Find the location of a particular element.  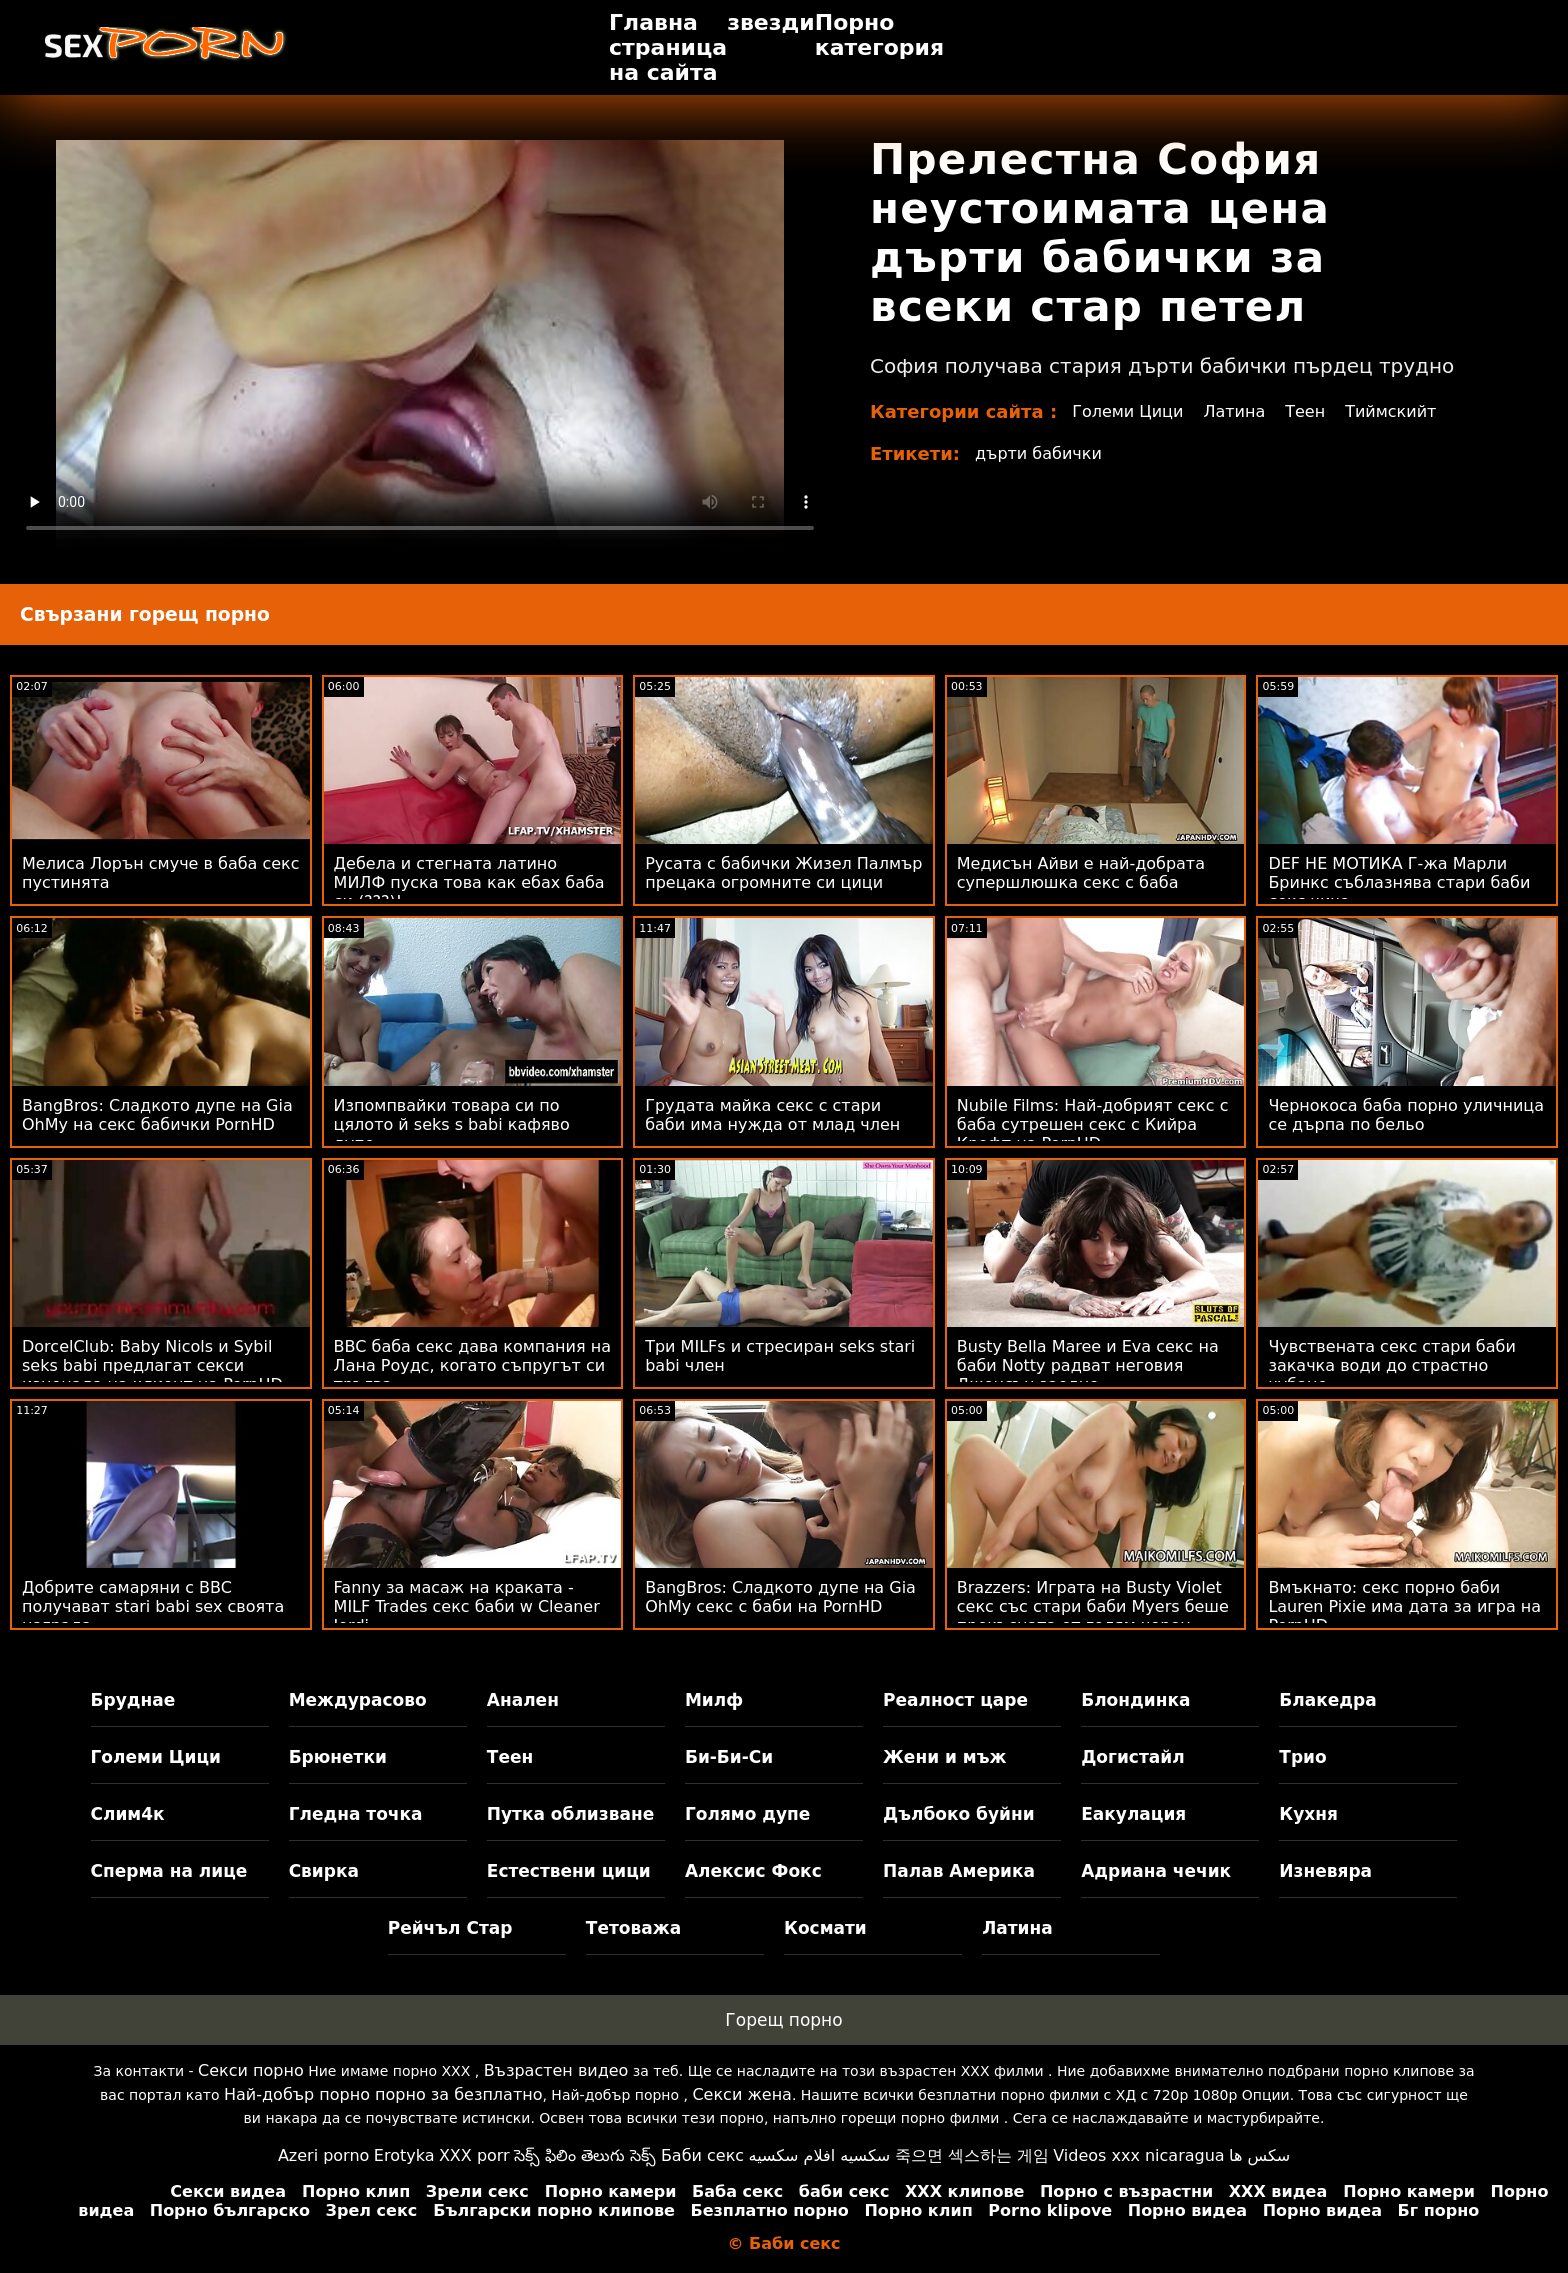

BangBros: Сладкото дупе на Gia OhMy на секс бабички PornHD is located at coordinates (157, 1115).